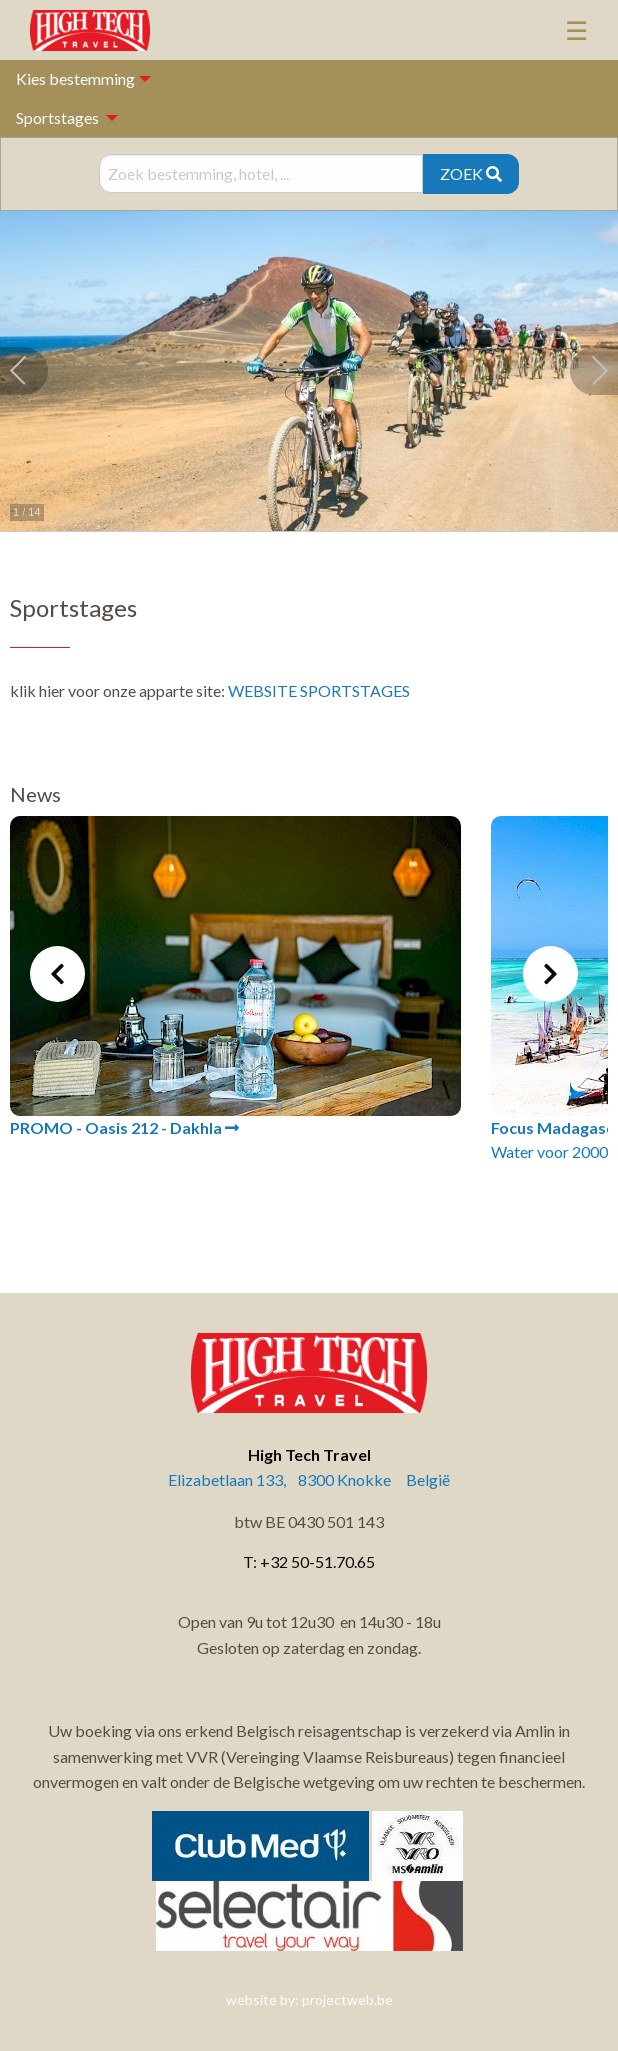  I want to click on website by: projectweb.be, so click(309, 1999).